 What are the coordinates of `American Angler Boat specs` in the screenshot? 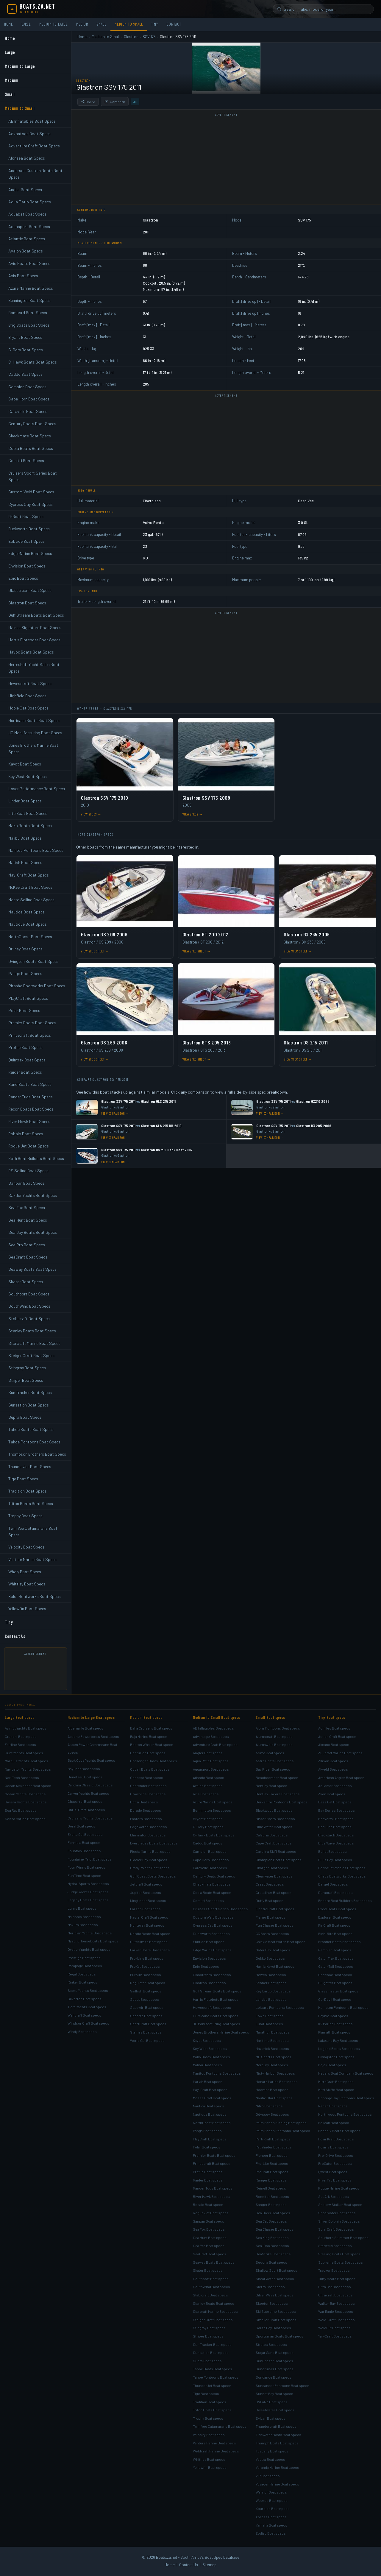 It's located at (341, 1777).